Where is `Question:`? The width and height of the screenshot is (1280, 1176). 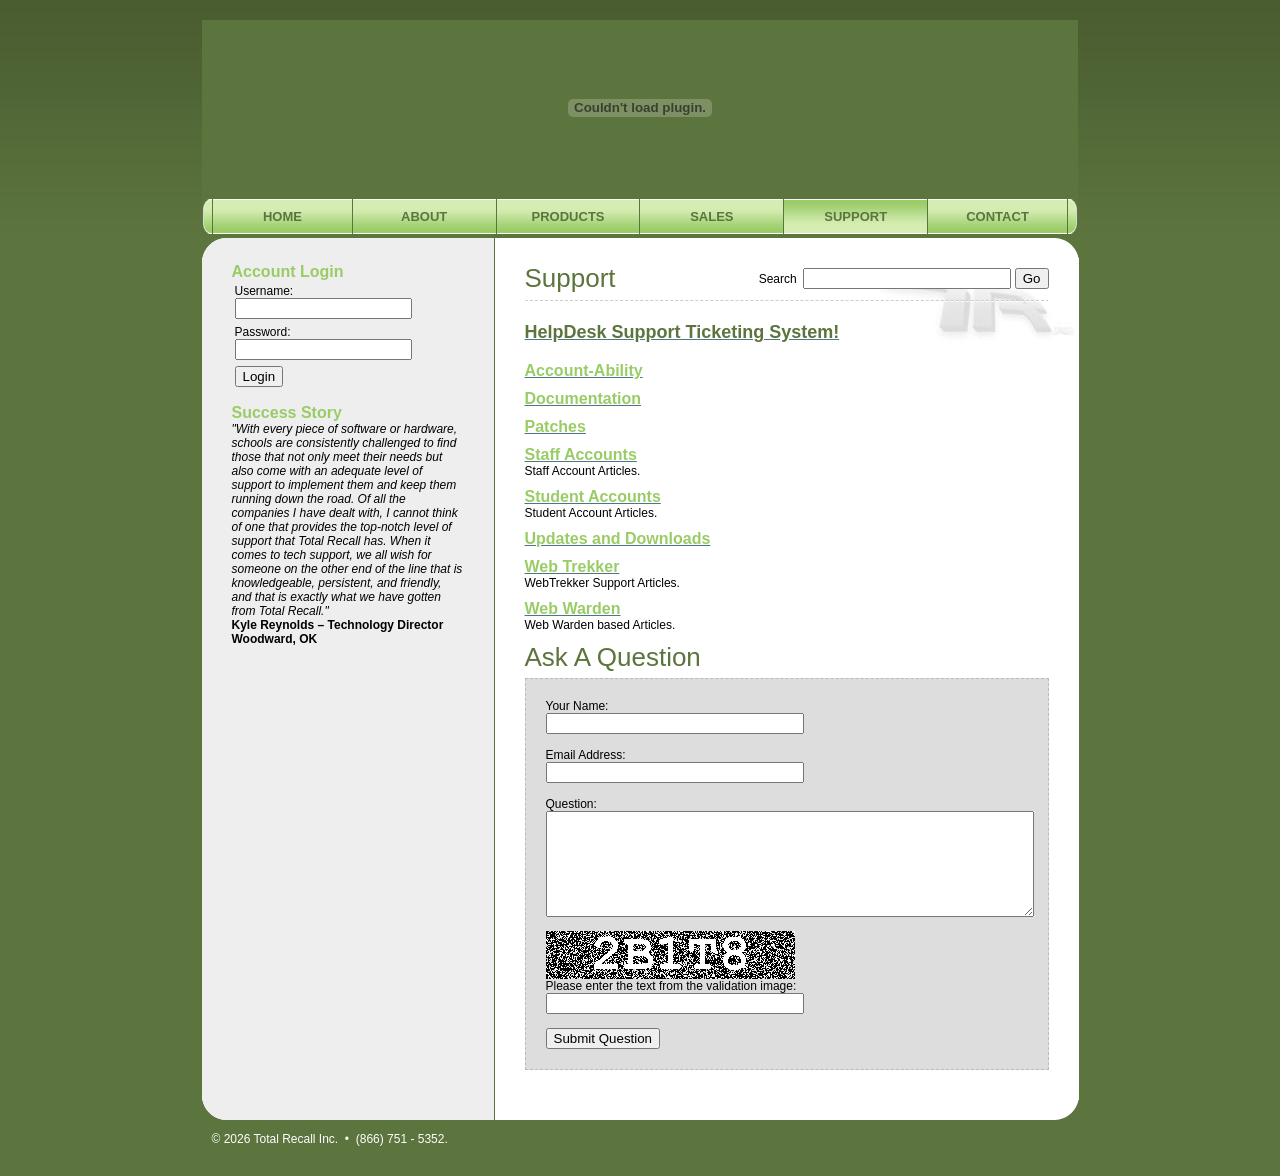 Question: is located at coordinates (571, 804).